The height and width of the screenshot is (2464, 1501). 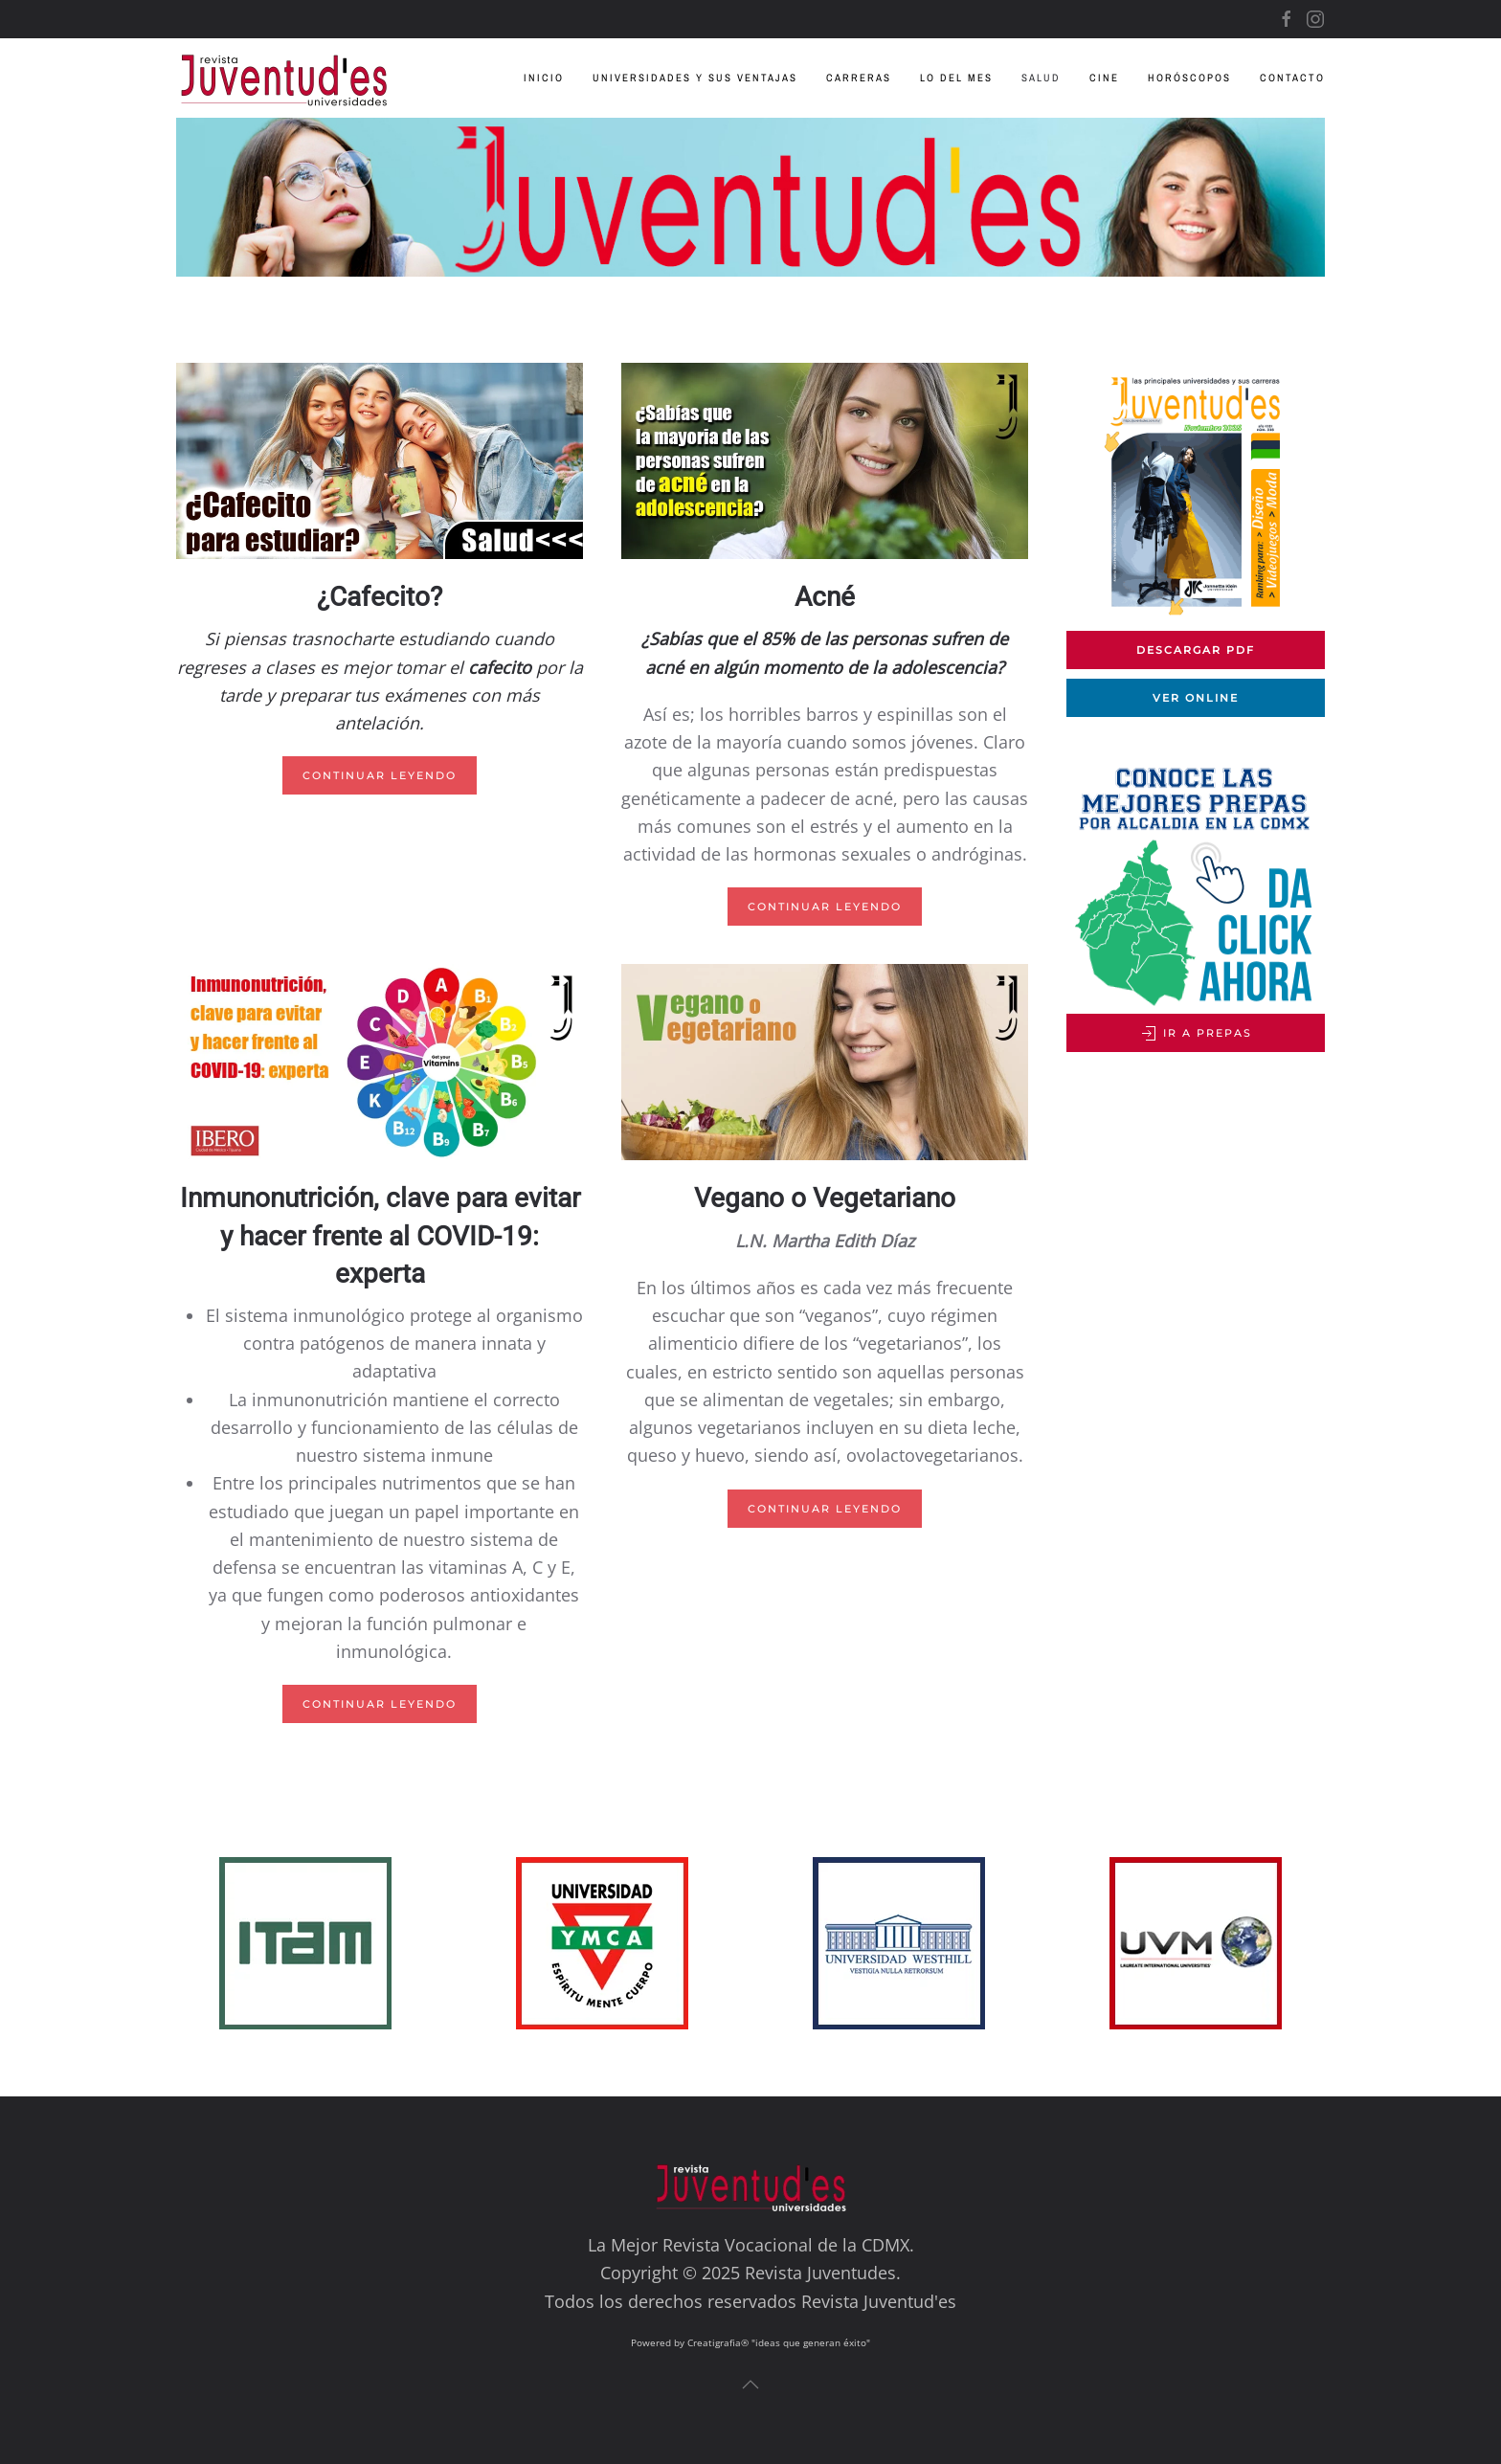 I want to click on Inicio [button], so click(x=544, y=77).